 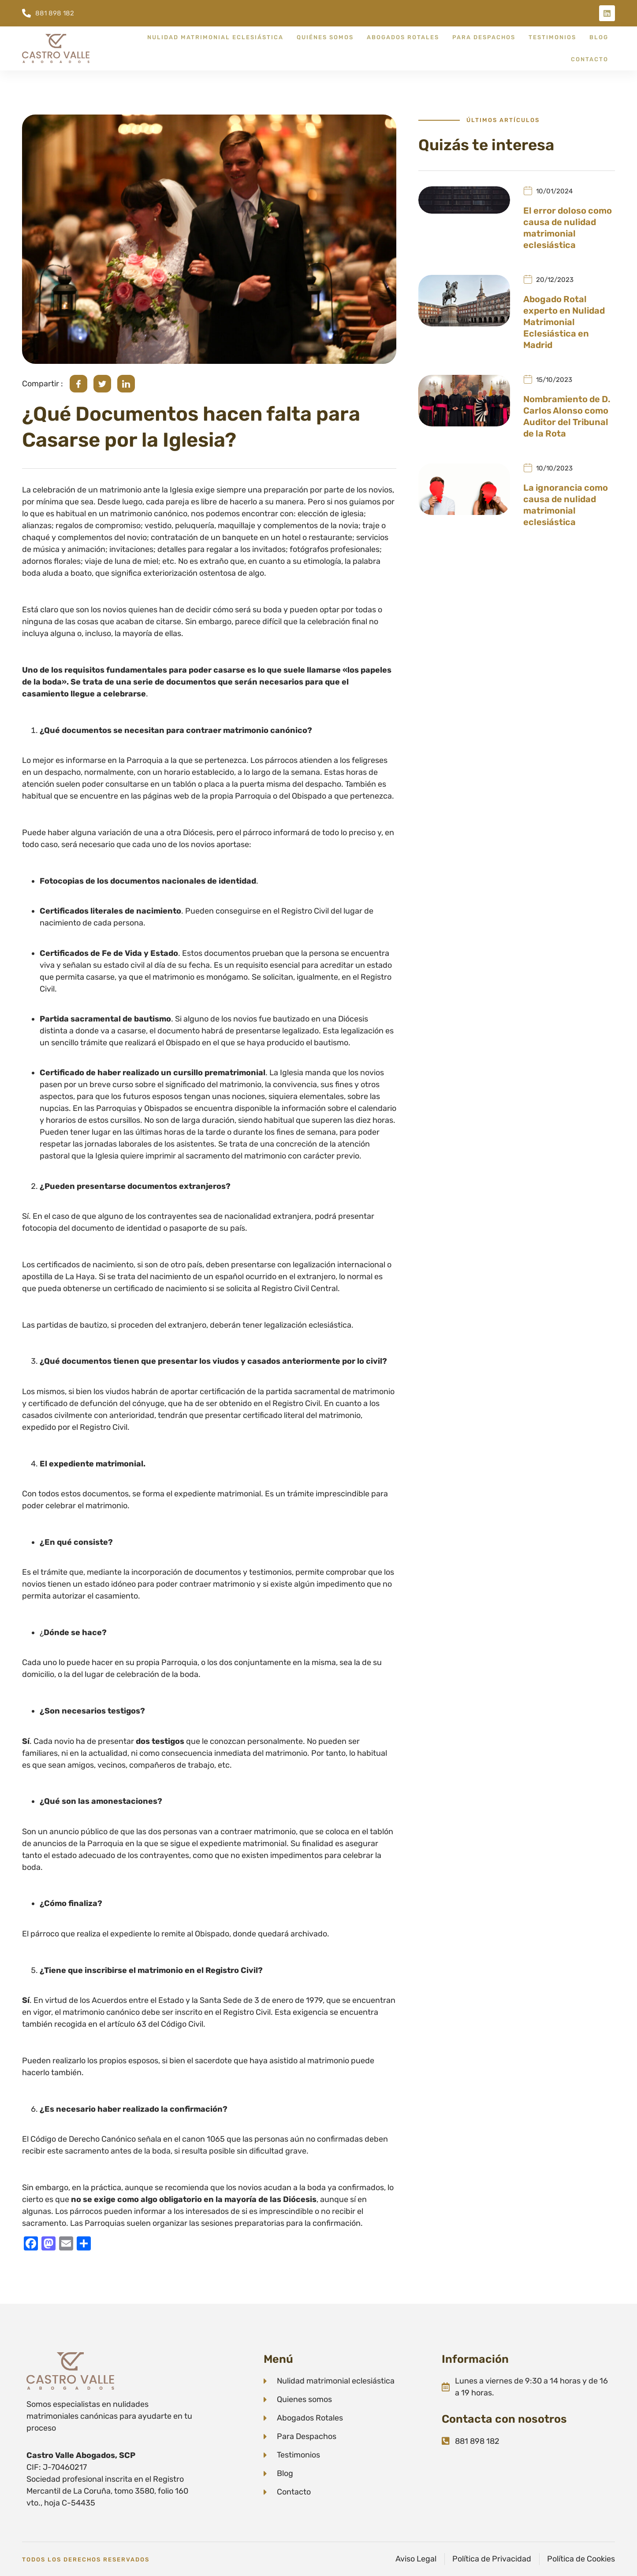 I want to click on Nulidad Matrimonial Eclesiástica, so click(x=215, y=37).